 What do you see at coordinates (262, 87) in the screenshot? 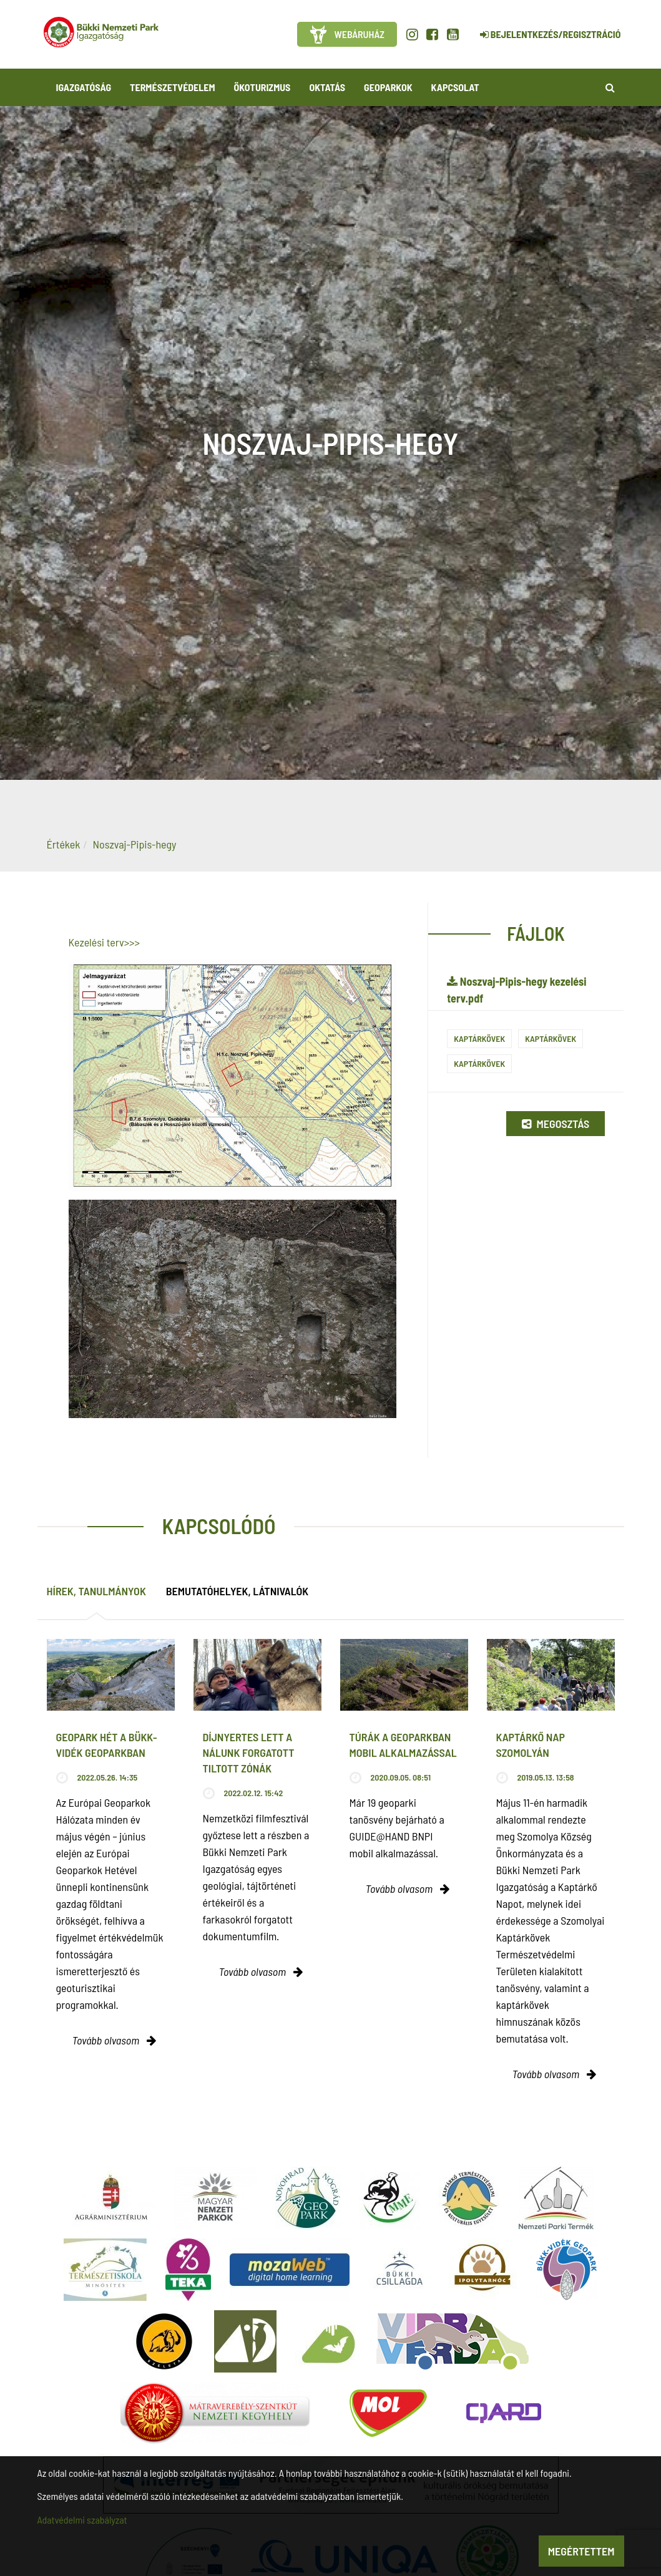
I see `Ökoturizmus [button]` at bounding box center [262, 87].